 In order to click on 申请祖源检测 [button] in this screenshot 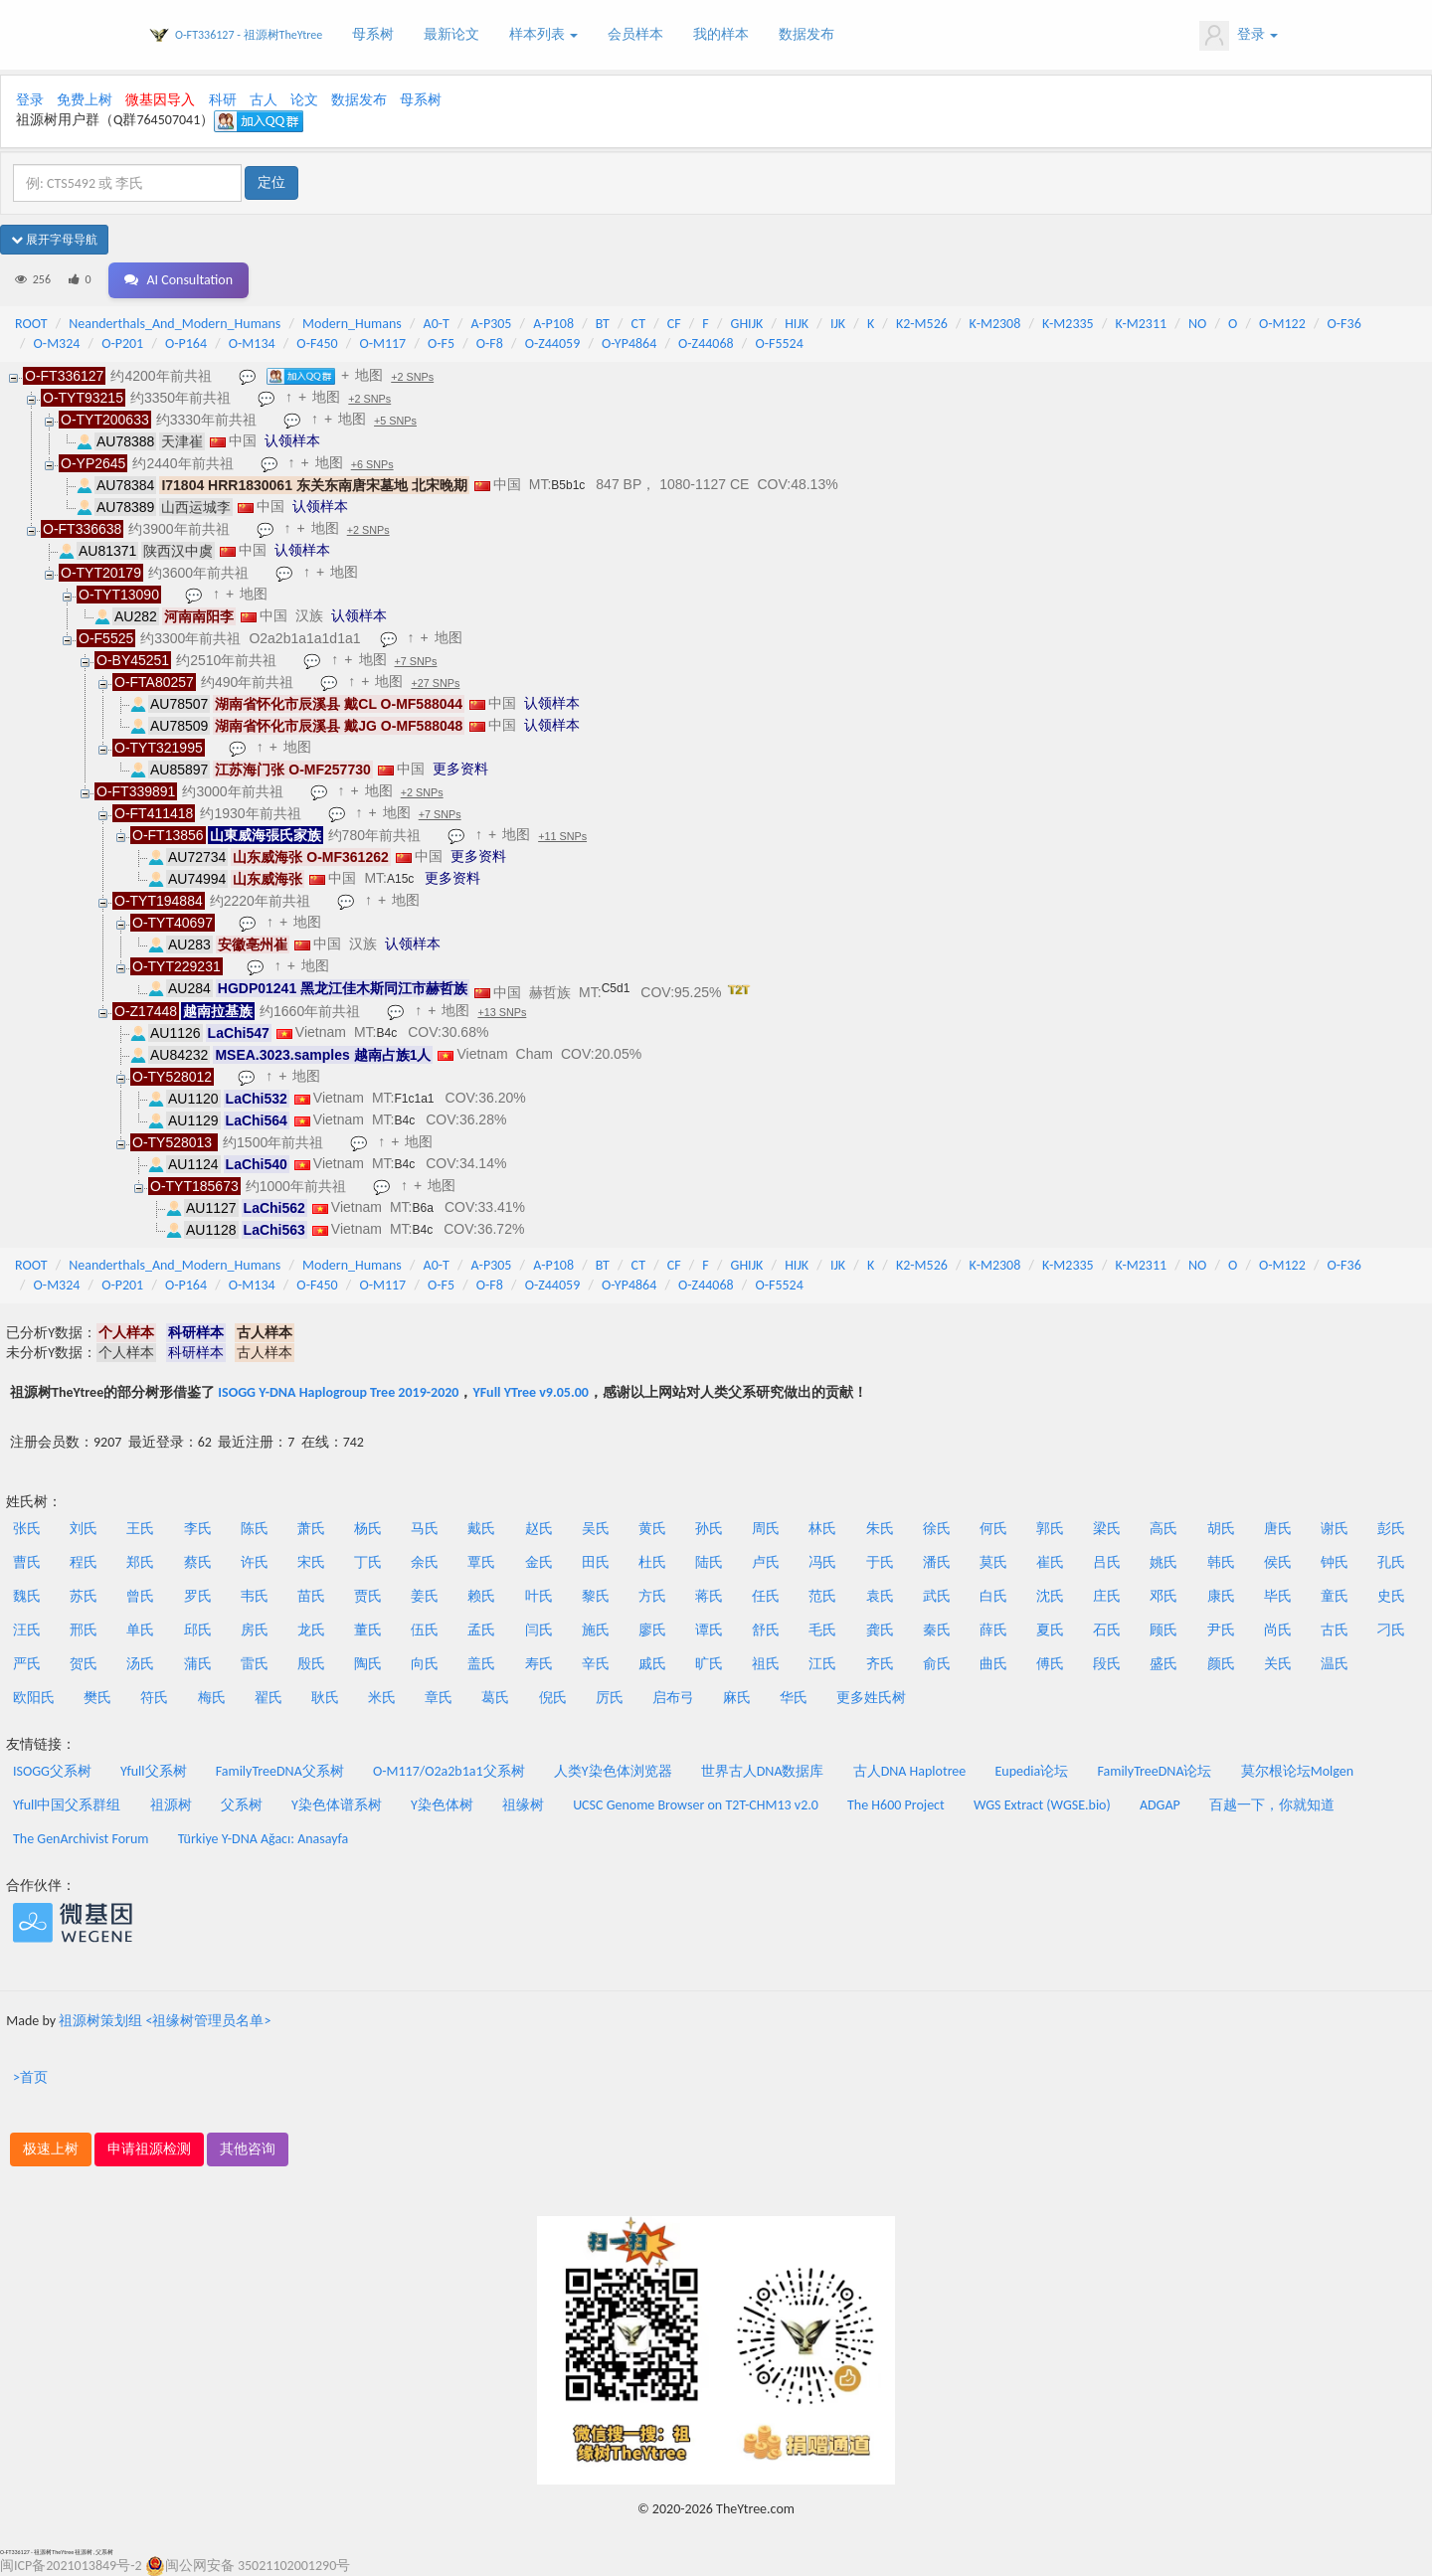, I will do `click(149, 2149)`.